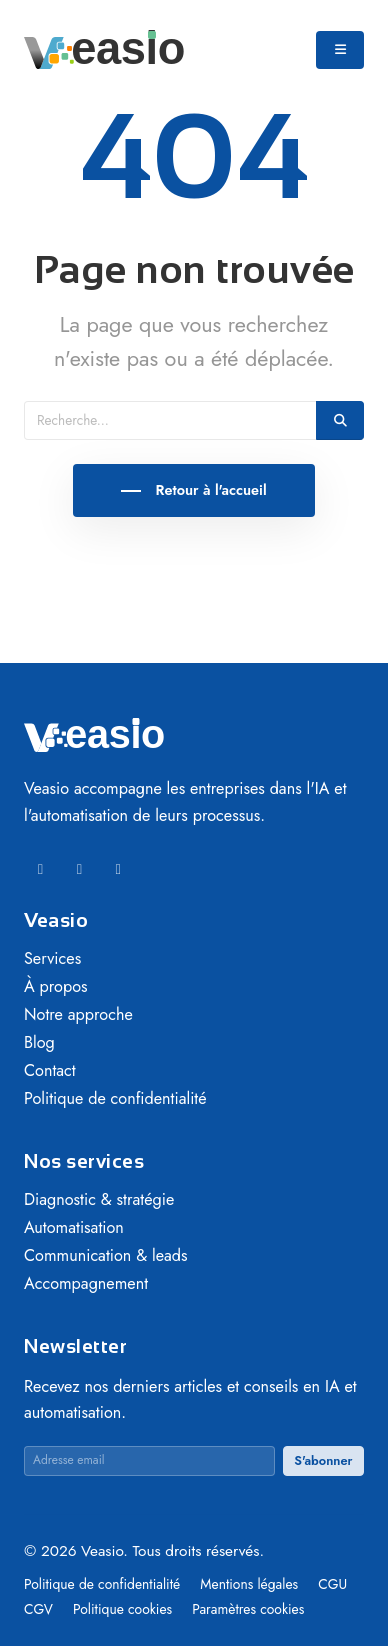  What do you see at coordinates (39, 1042) in the screenshot?
I see `Blog` at bounding box center [39, 1042].